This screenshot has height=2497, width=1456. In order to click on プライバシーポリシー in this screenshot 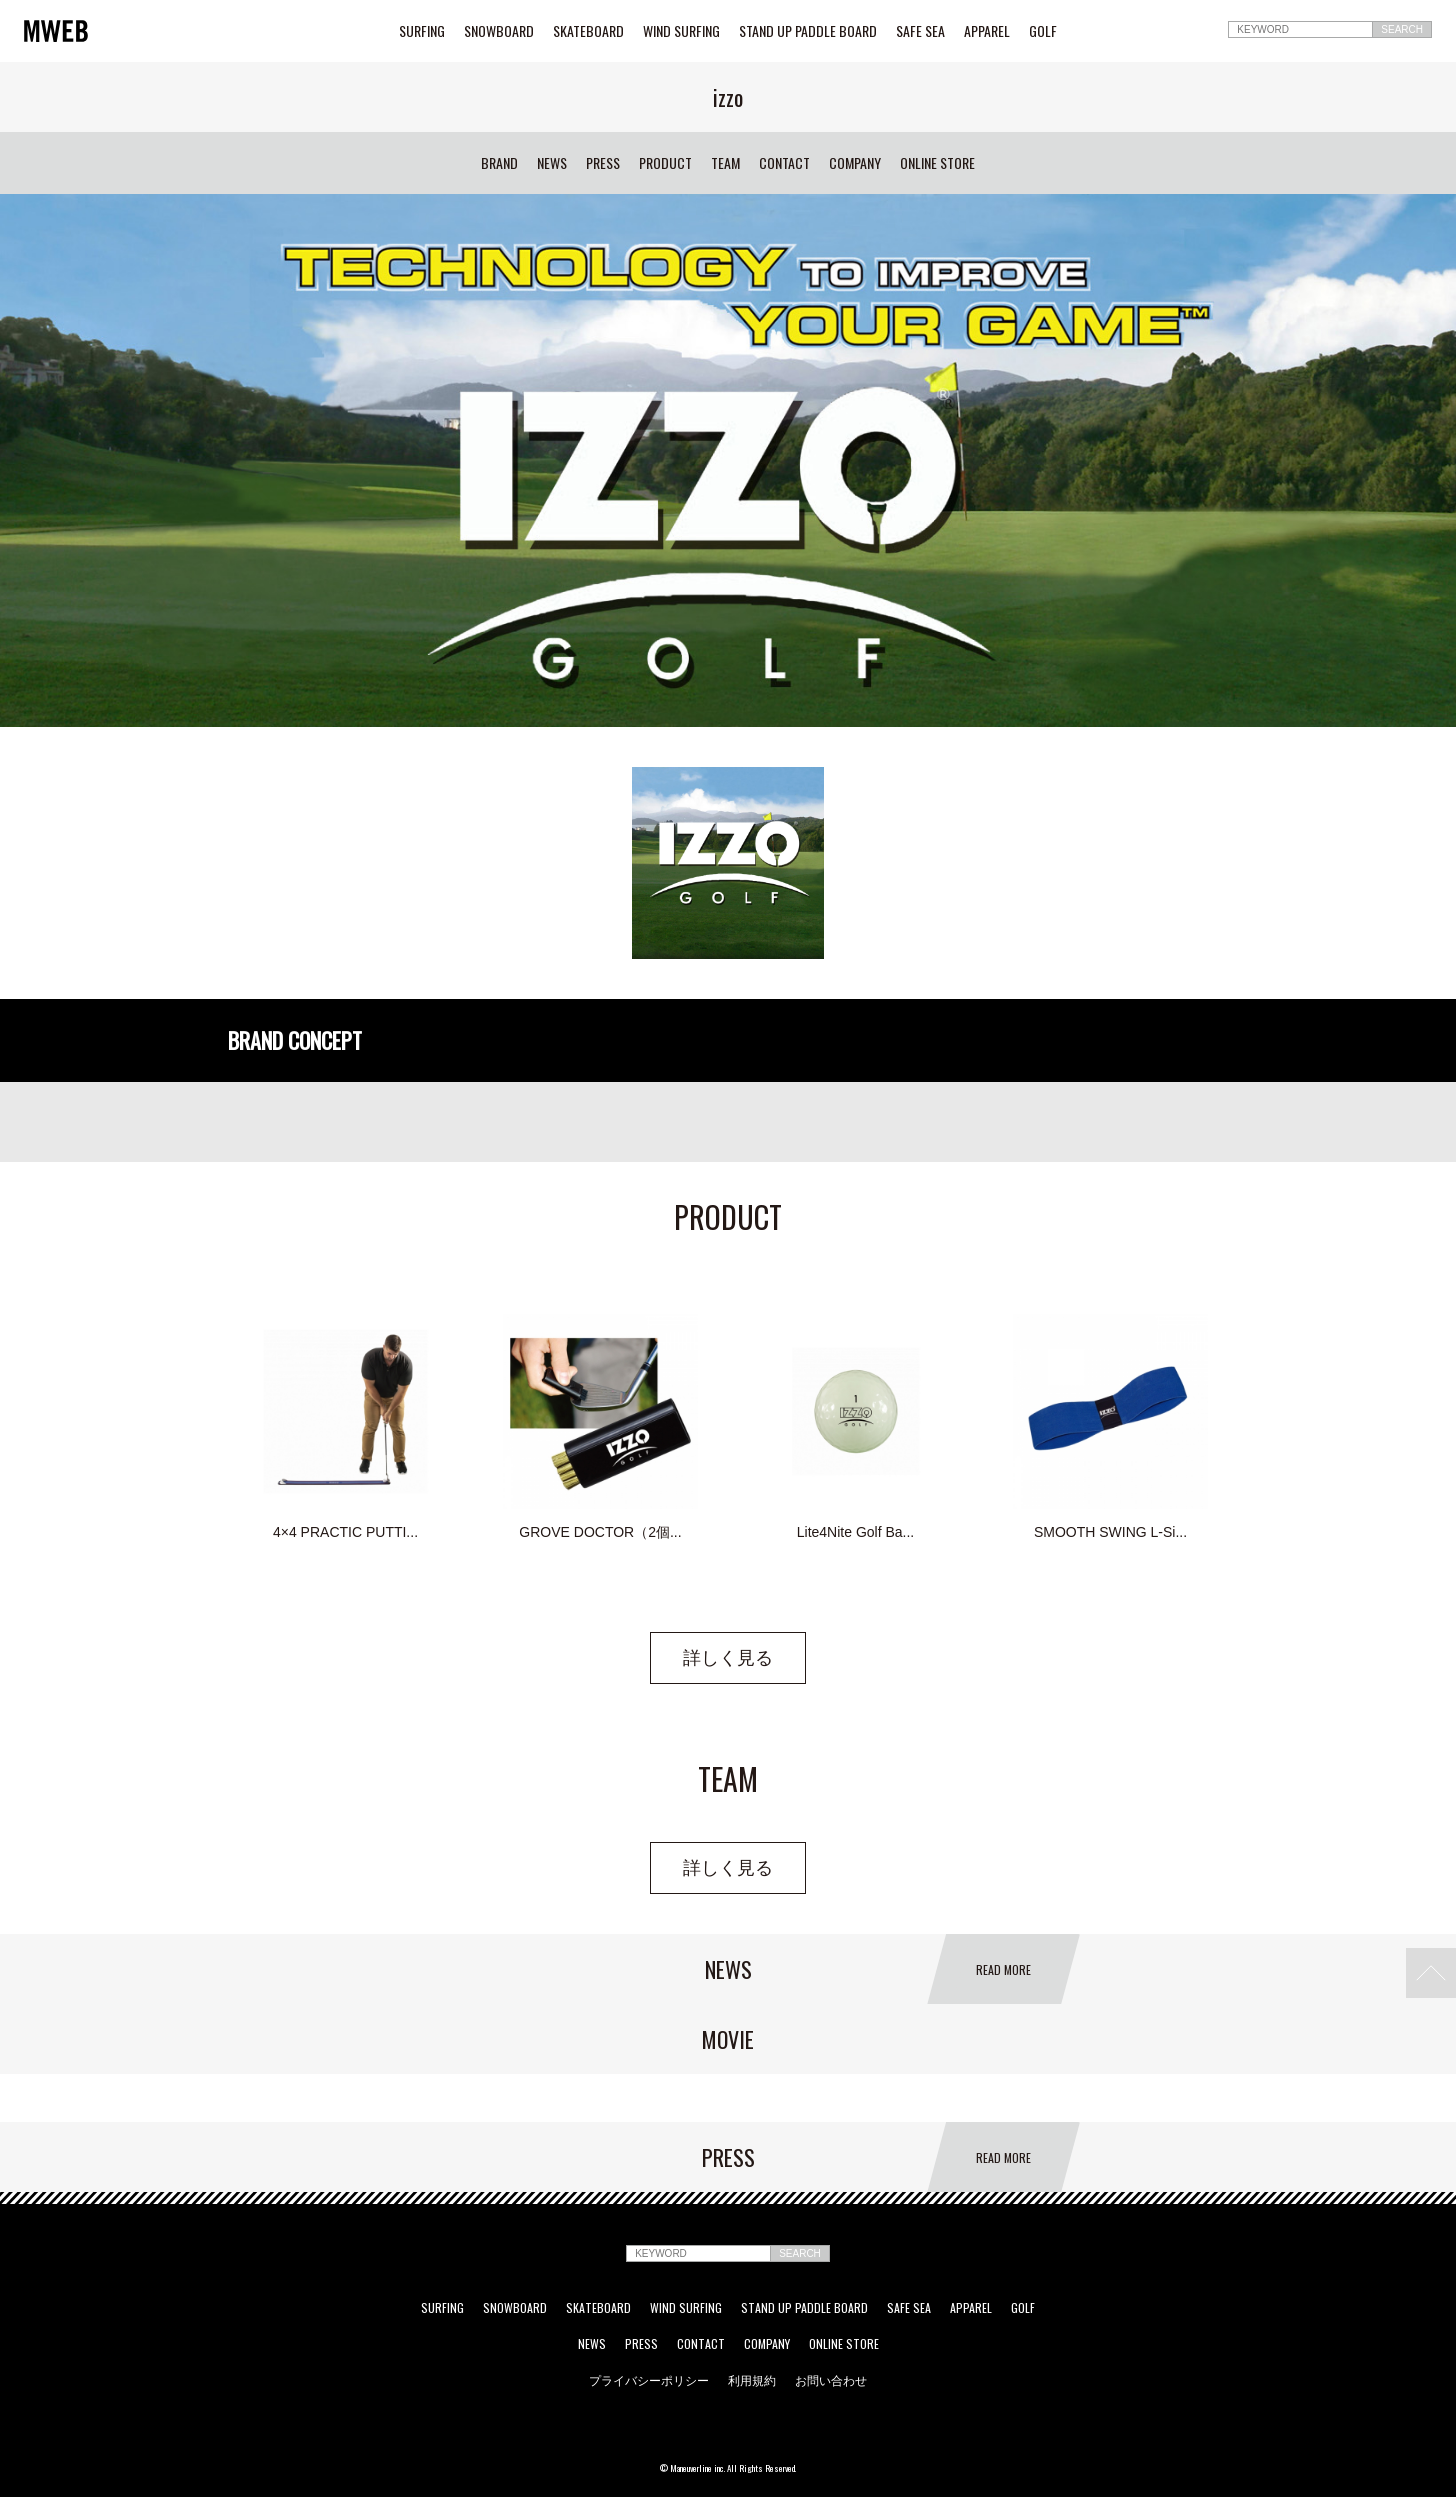, I will do `click(649, 2380)`.